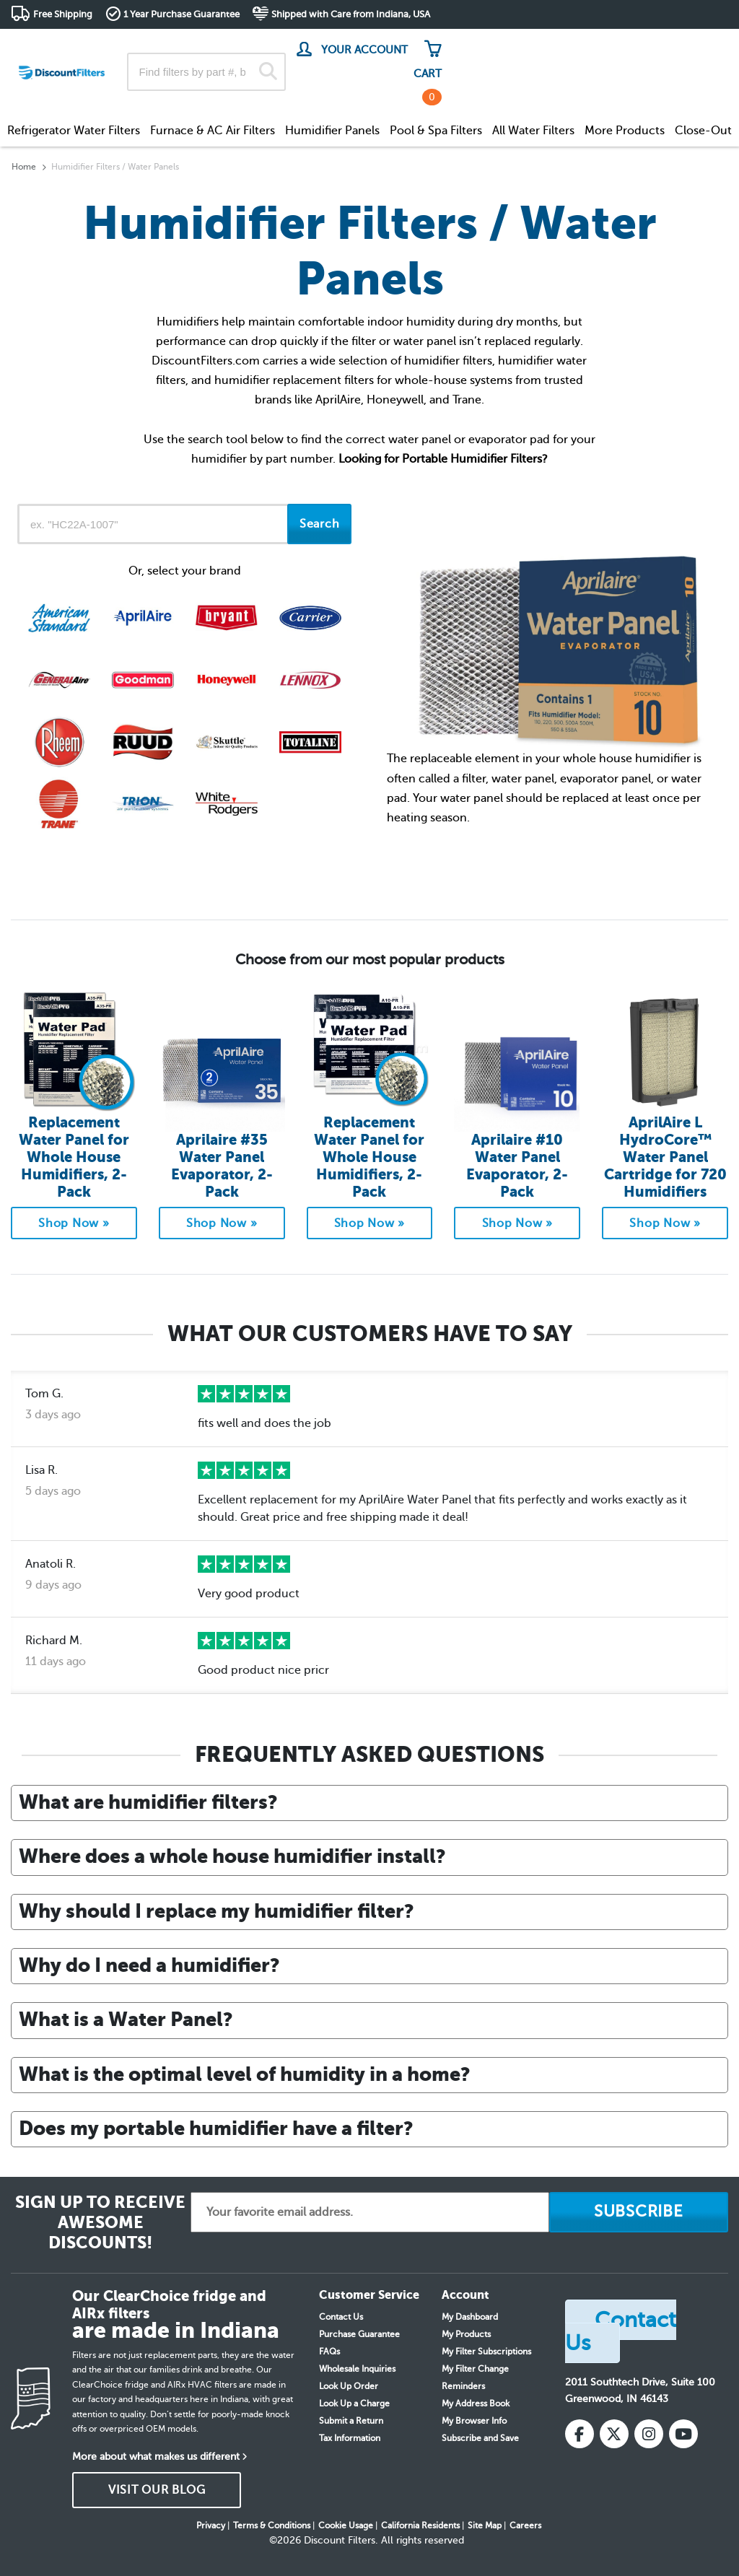  Describe the element at coordinates (329, 2351) in the screenshot. I see `FAQs` at that location.